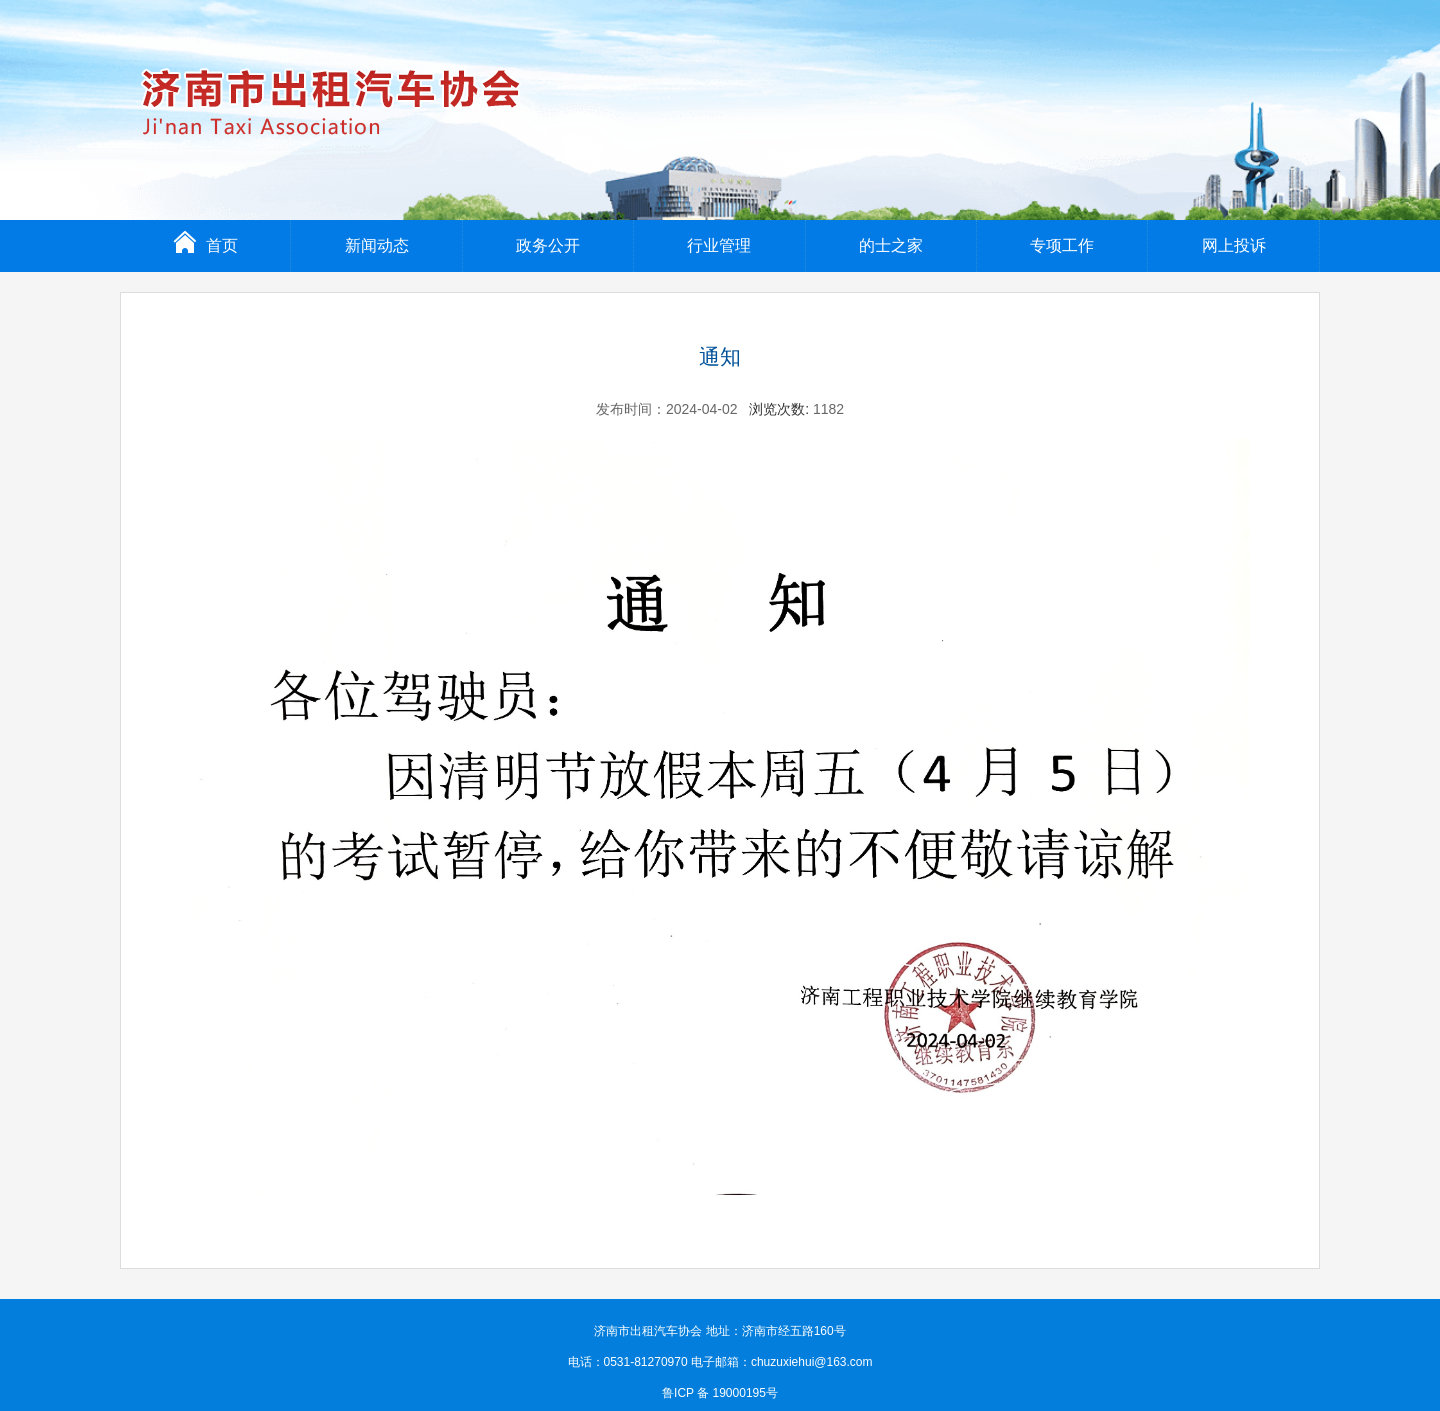 This screenshot has height=1411, width=1440. I want to click on 政务公开, so click(548, 245).